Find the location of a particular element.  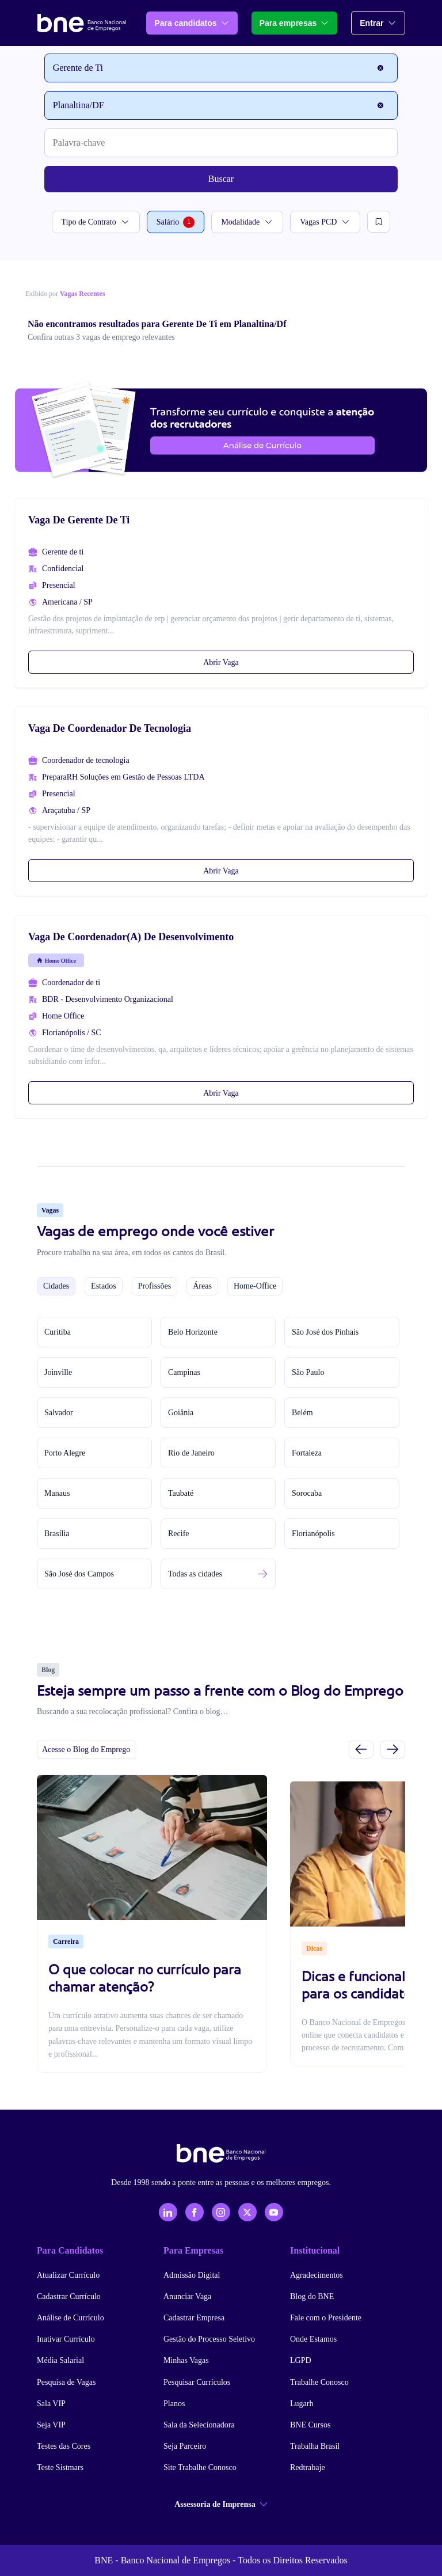

[Slide anterior] is located at coordinates (361, 1749).